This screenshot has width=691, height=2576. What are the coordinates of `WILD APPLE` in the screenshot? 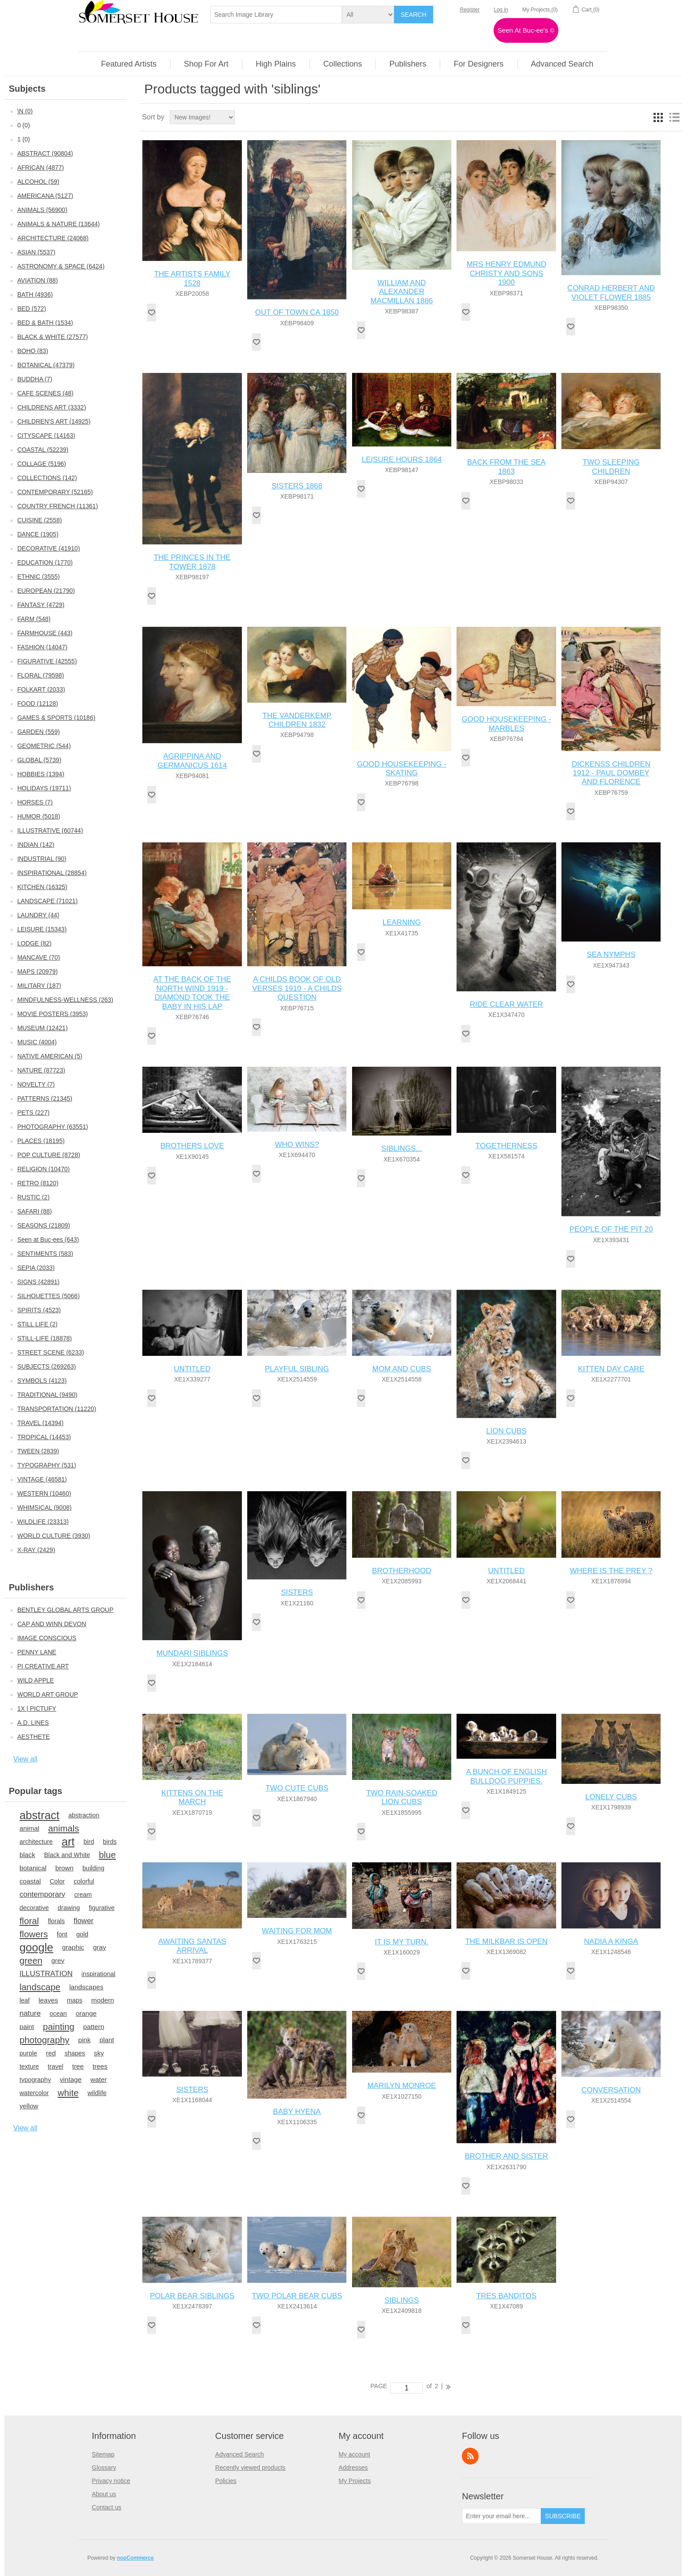 It's located at (35, 1680).